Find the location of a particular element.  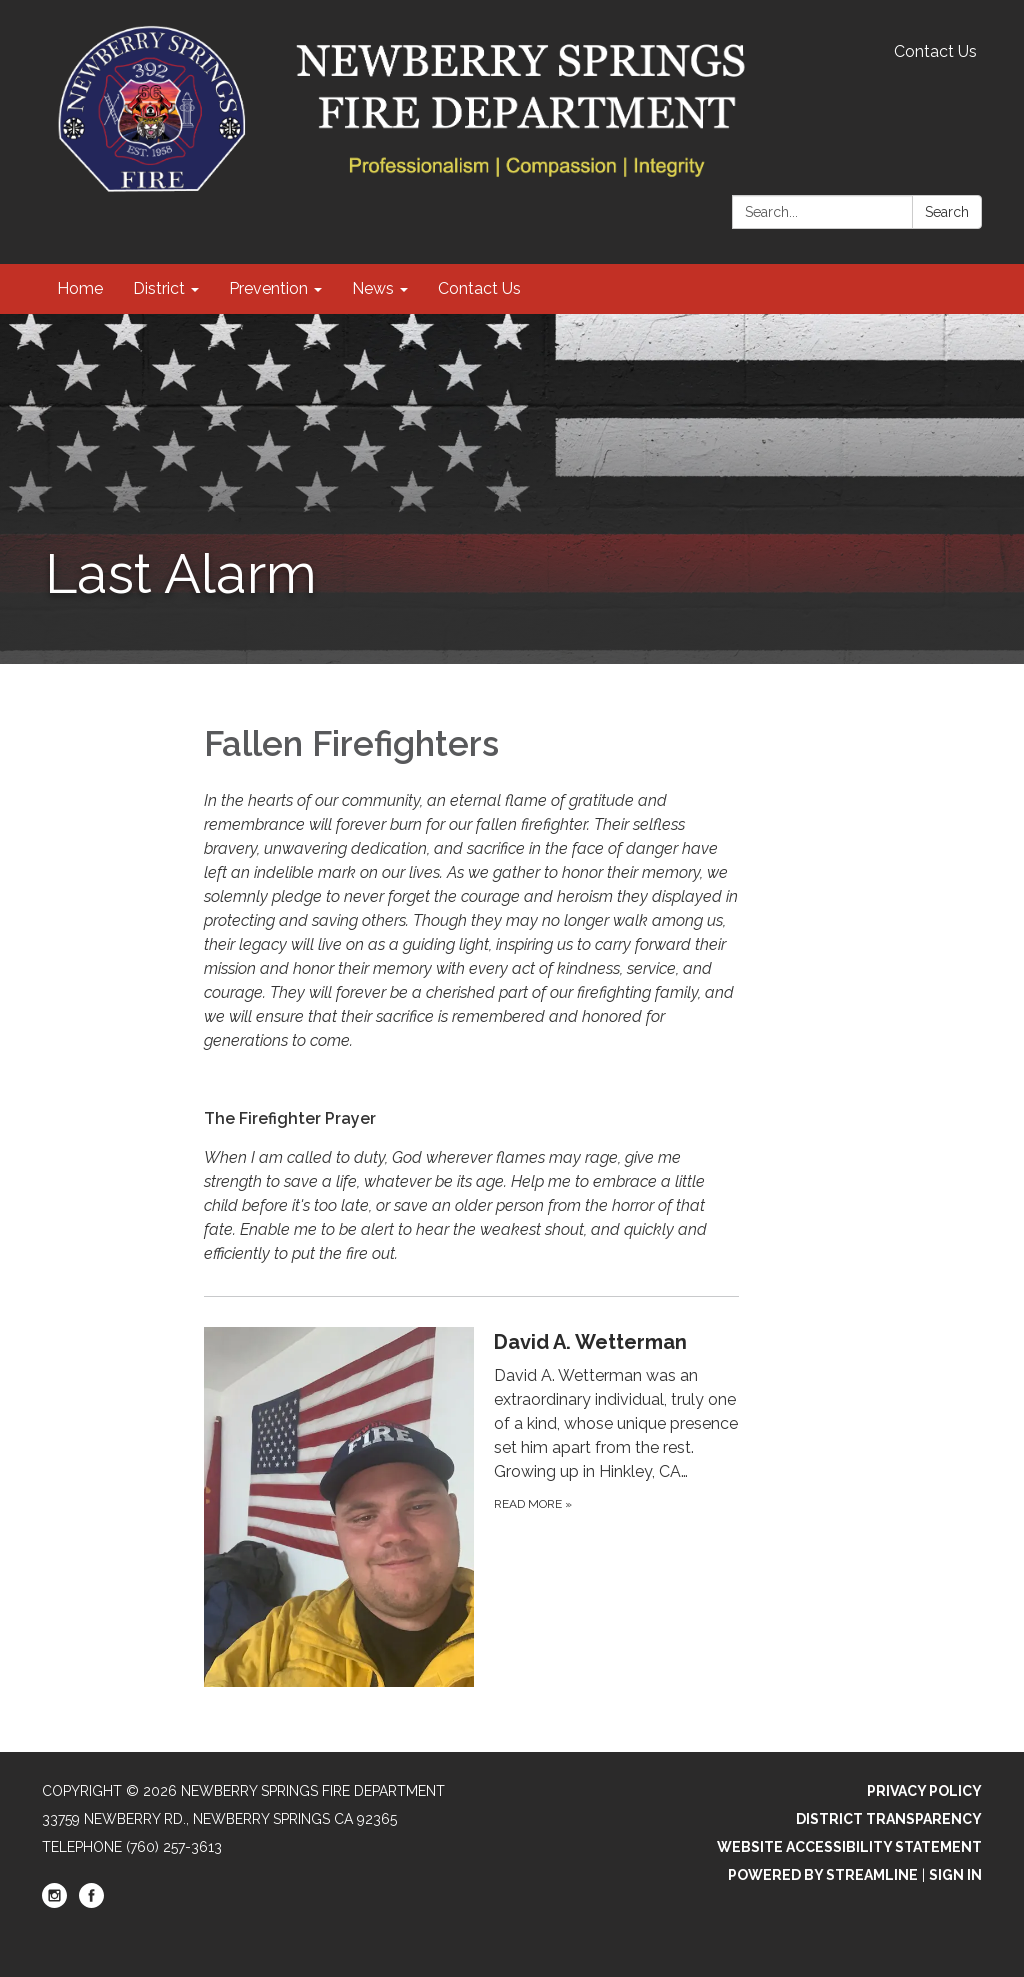

Privacy Policy is located at coordinates (924, 1791).